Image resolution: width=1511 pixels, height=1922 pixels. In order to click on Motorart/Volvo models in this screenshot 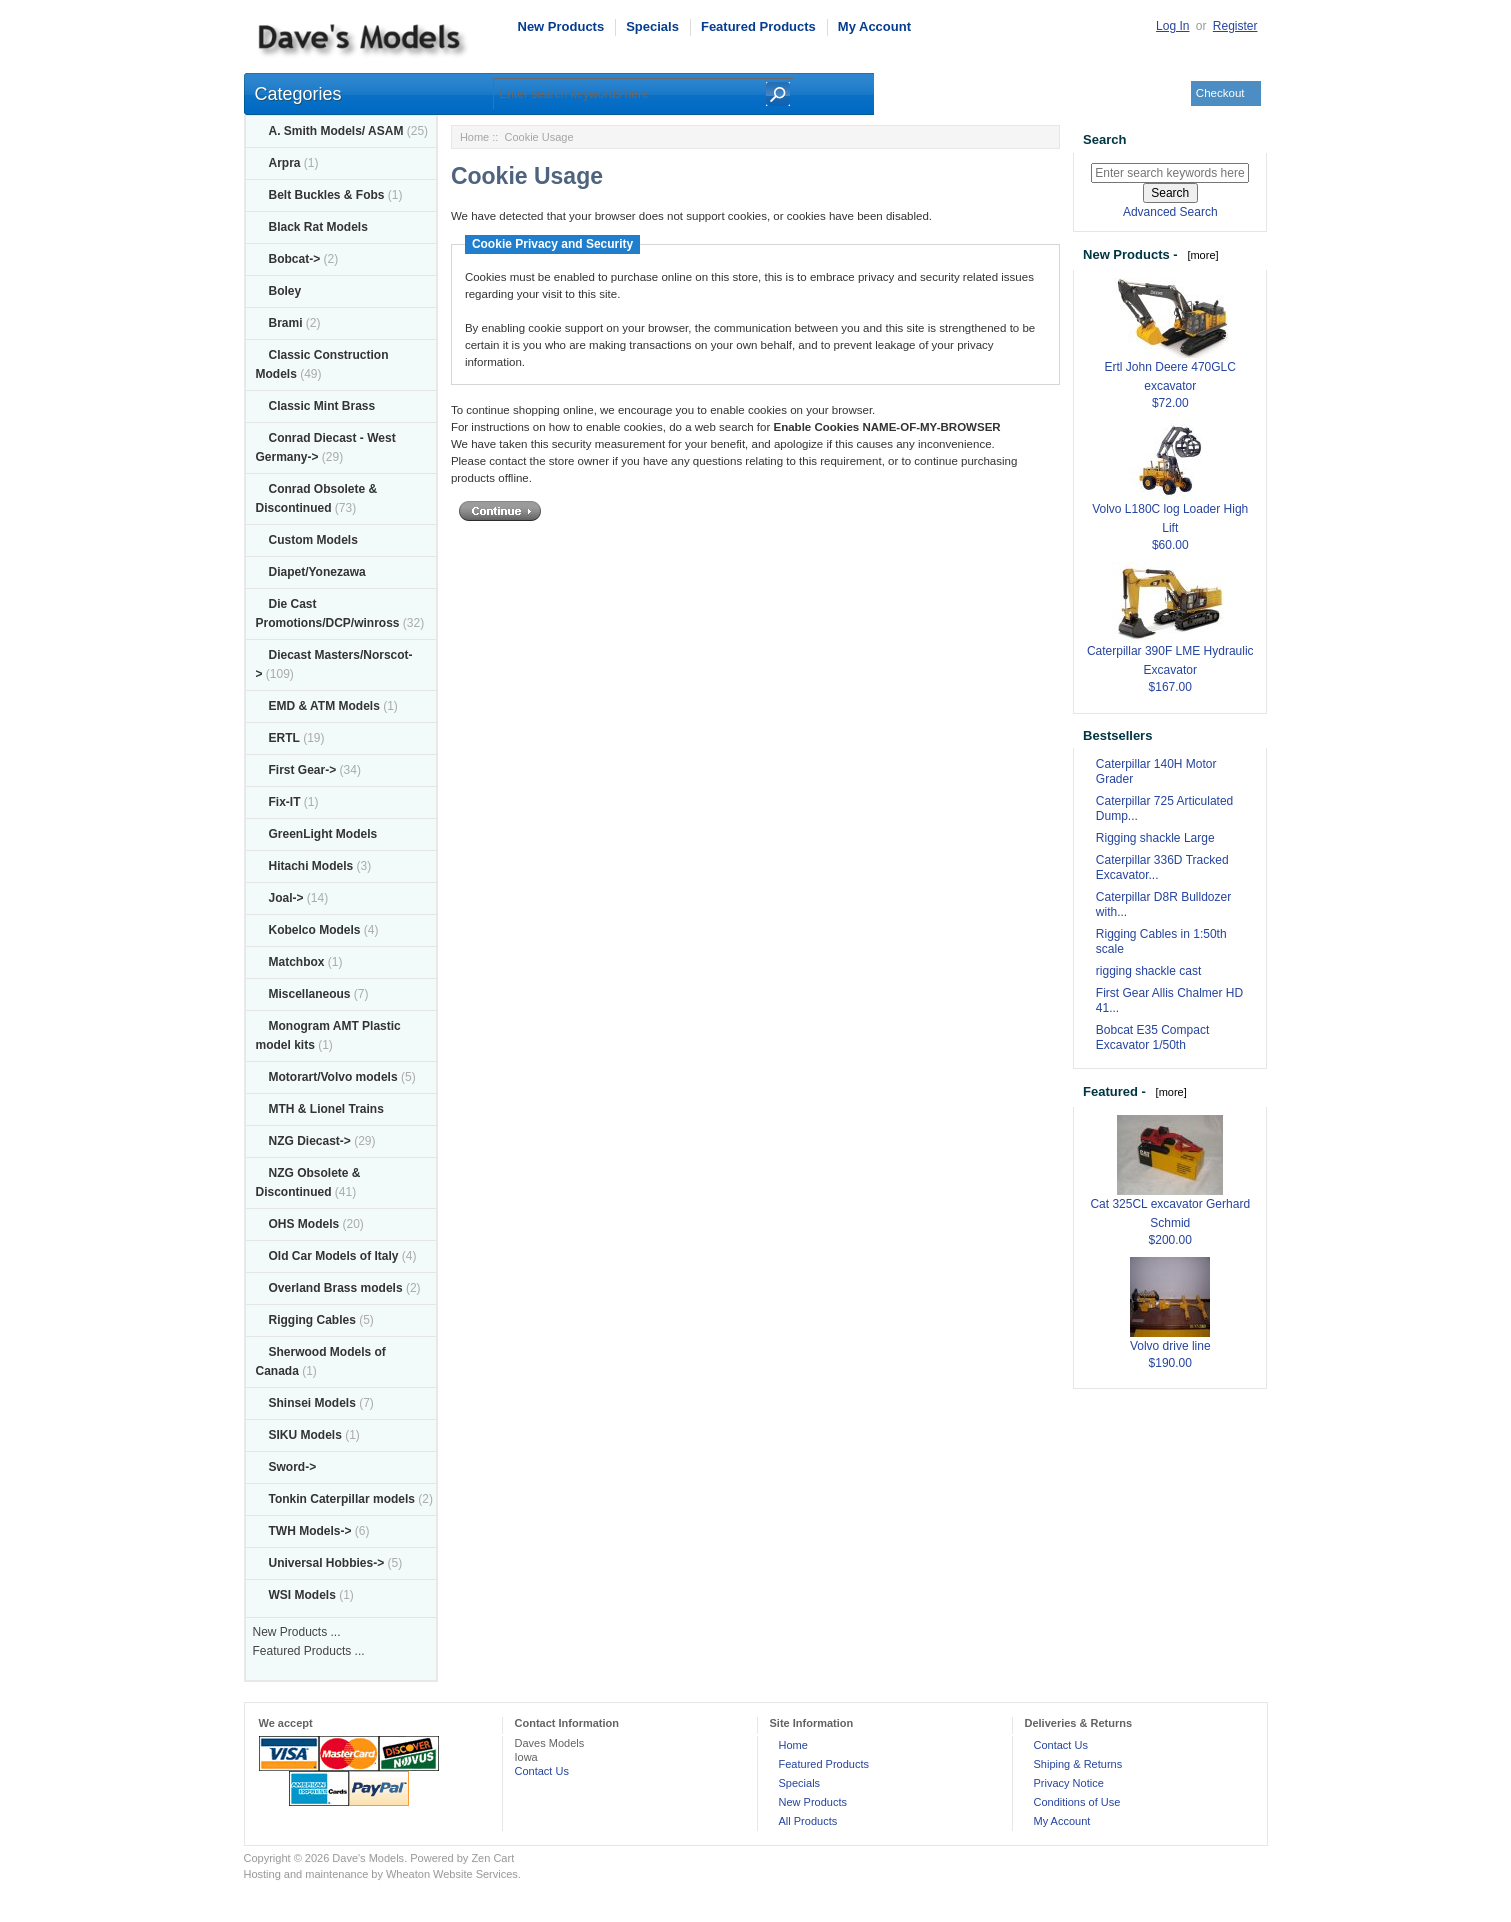, I will do `click(333, 1077)`.